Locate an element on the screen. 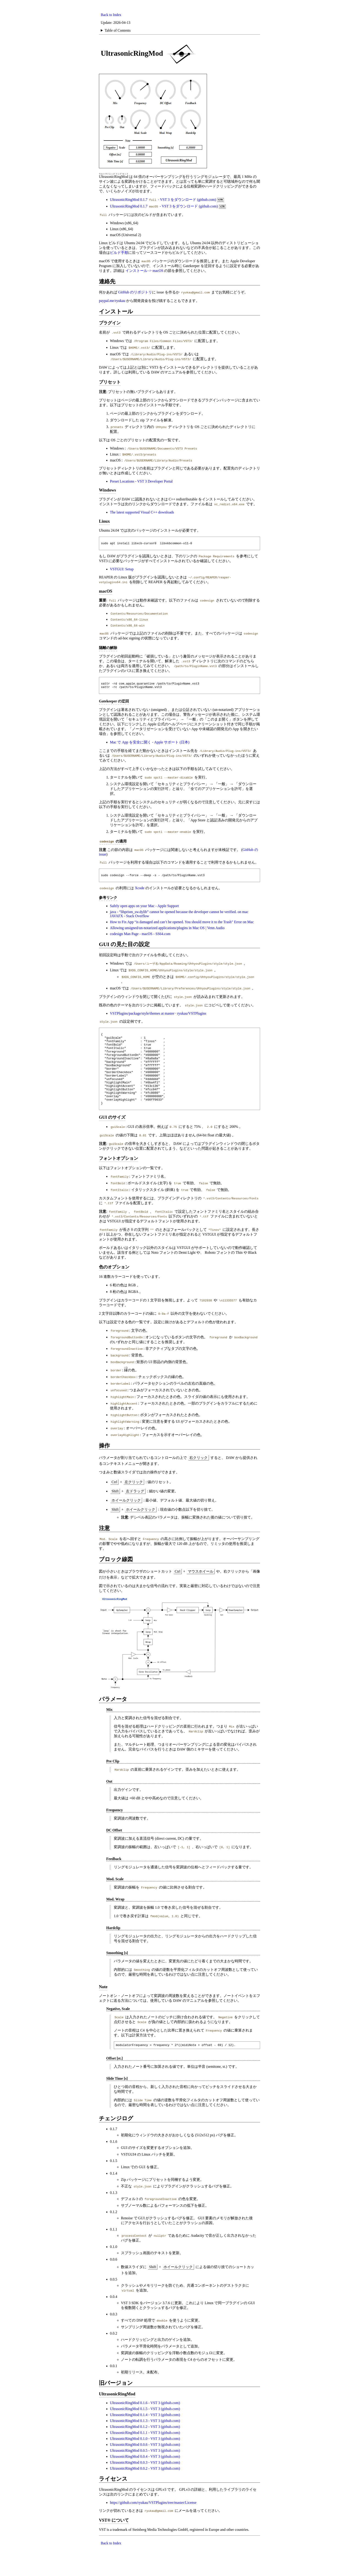  UltrasonicRingMod 0.1.1 - VST 3 (github.com) is located at coordinates (145, 2450).